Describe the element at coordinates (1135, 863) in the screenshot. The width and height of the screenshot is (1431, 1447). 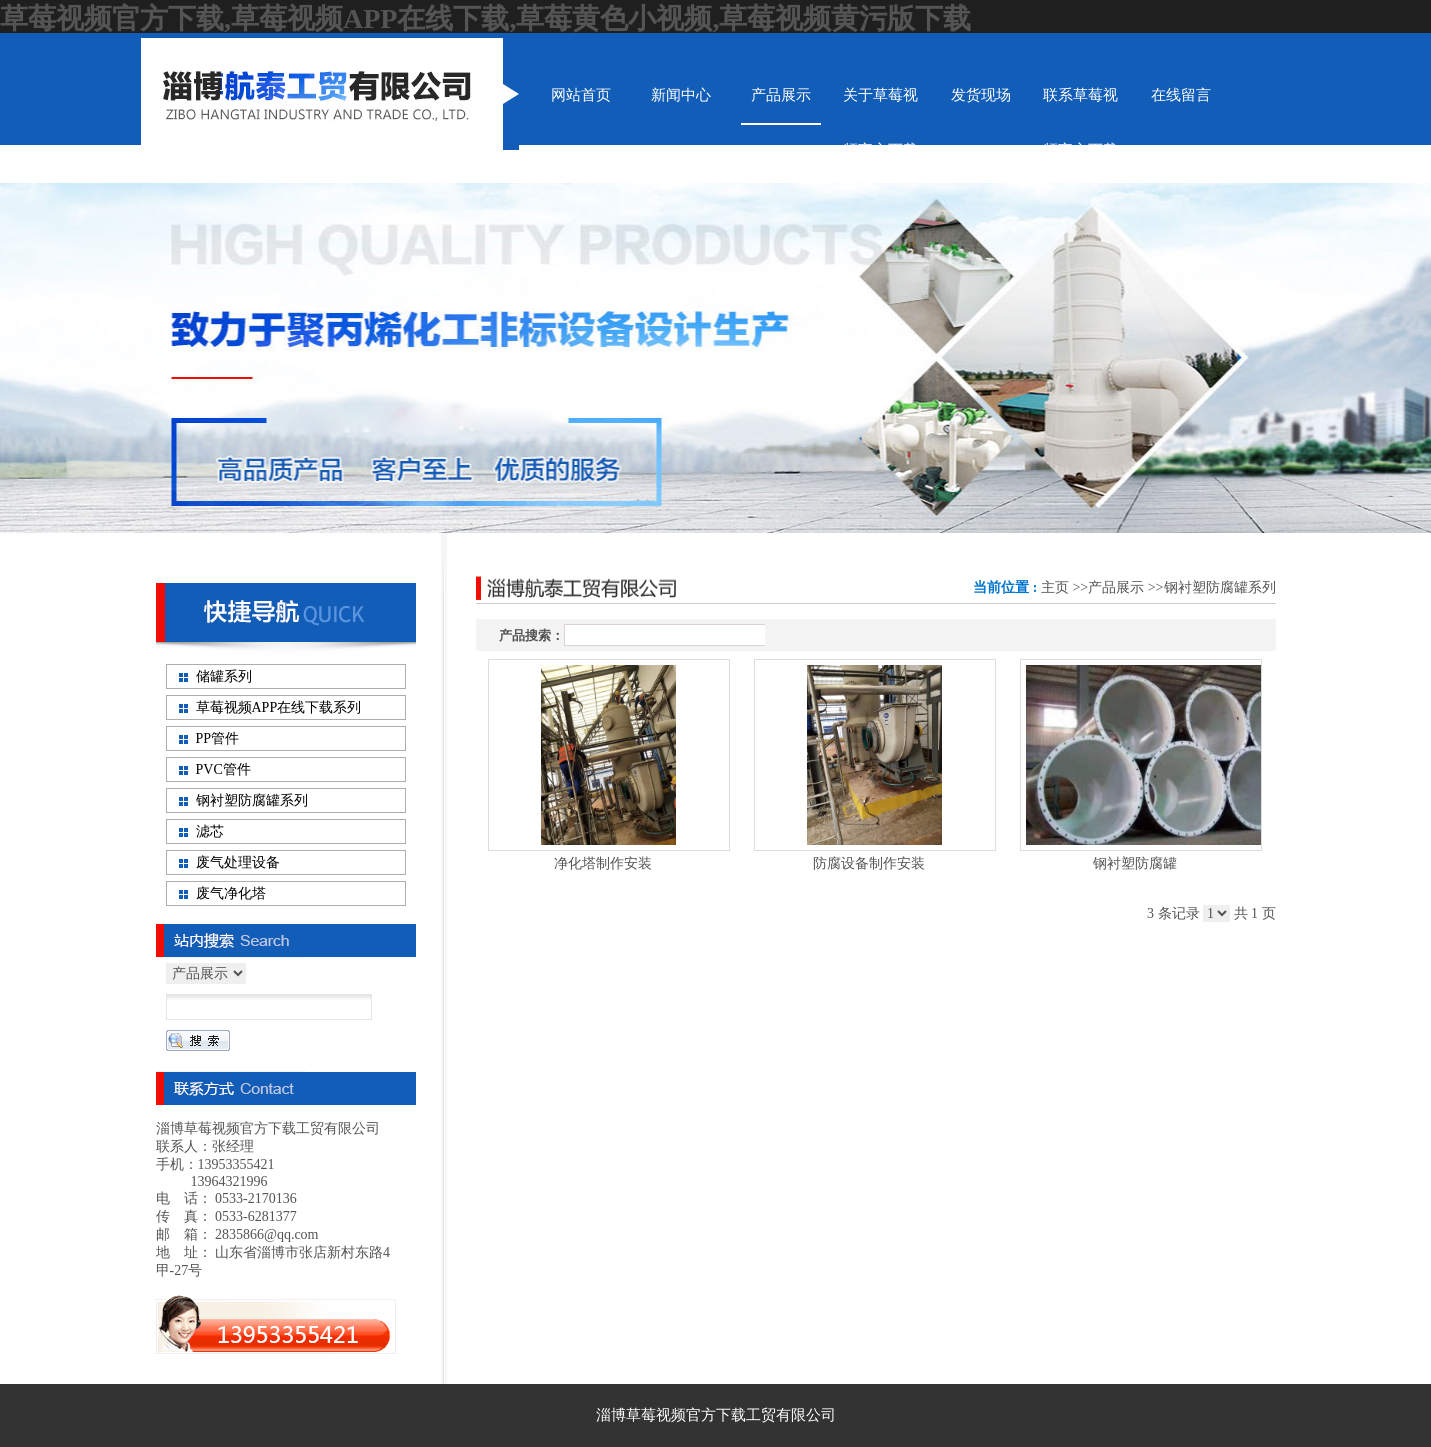
I see `钢衬塑防腐罐` at that location.